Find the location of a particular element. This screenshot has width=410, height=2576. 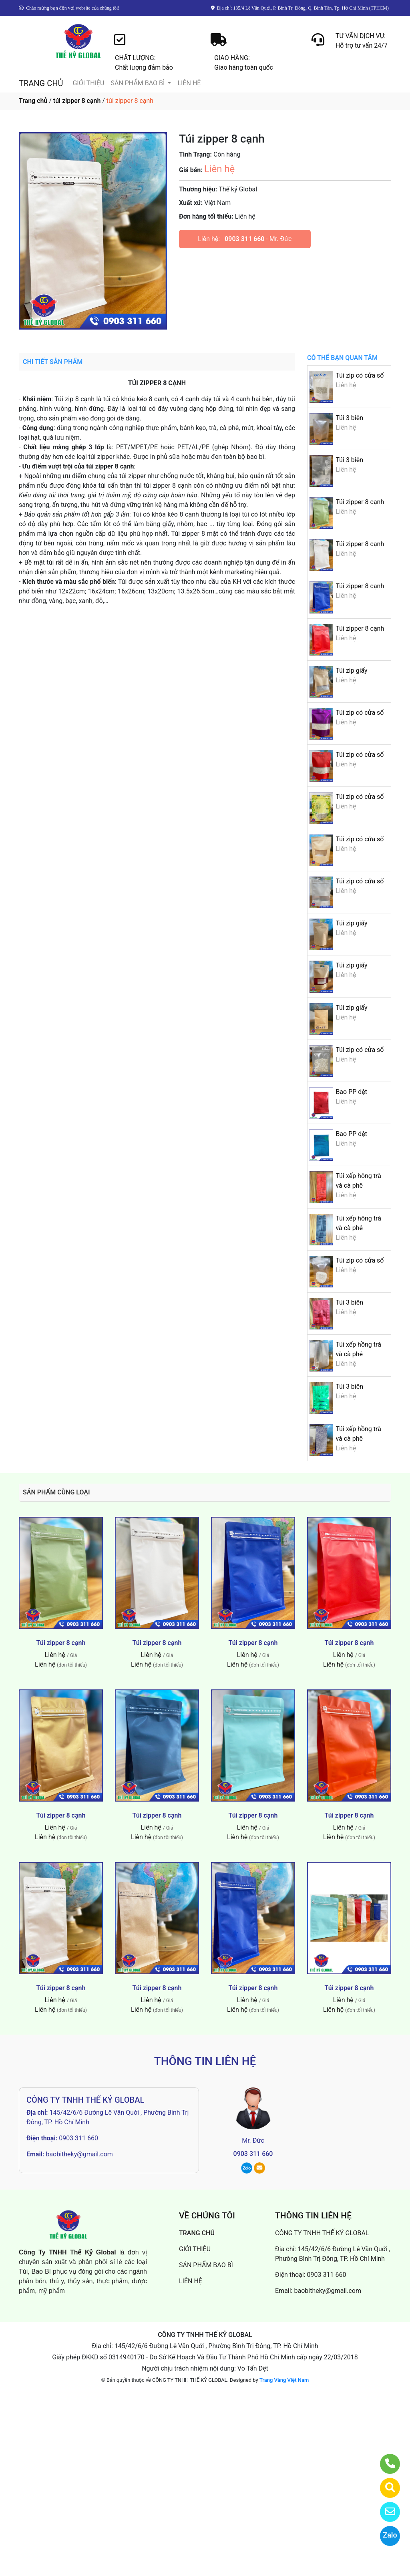

Bao PP dệt is located at coordinates (351, 1092).